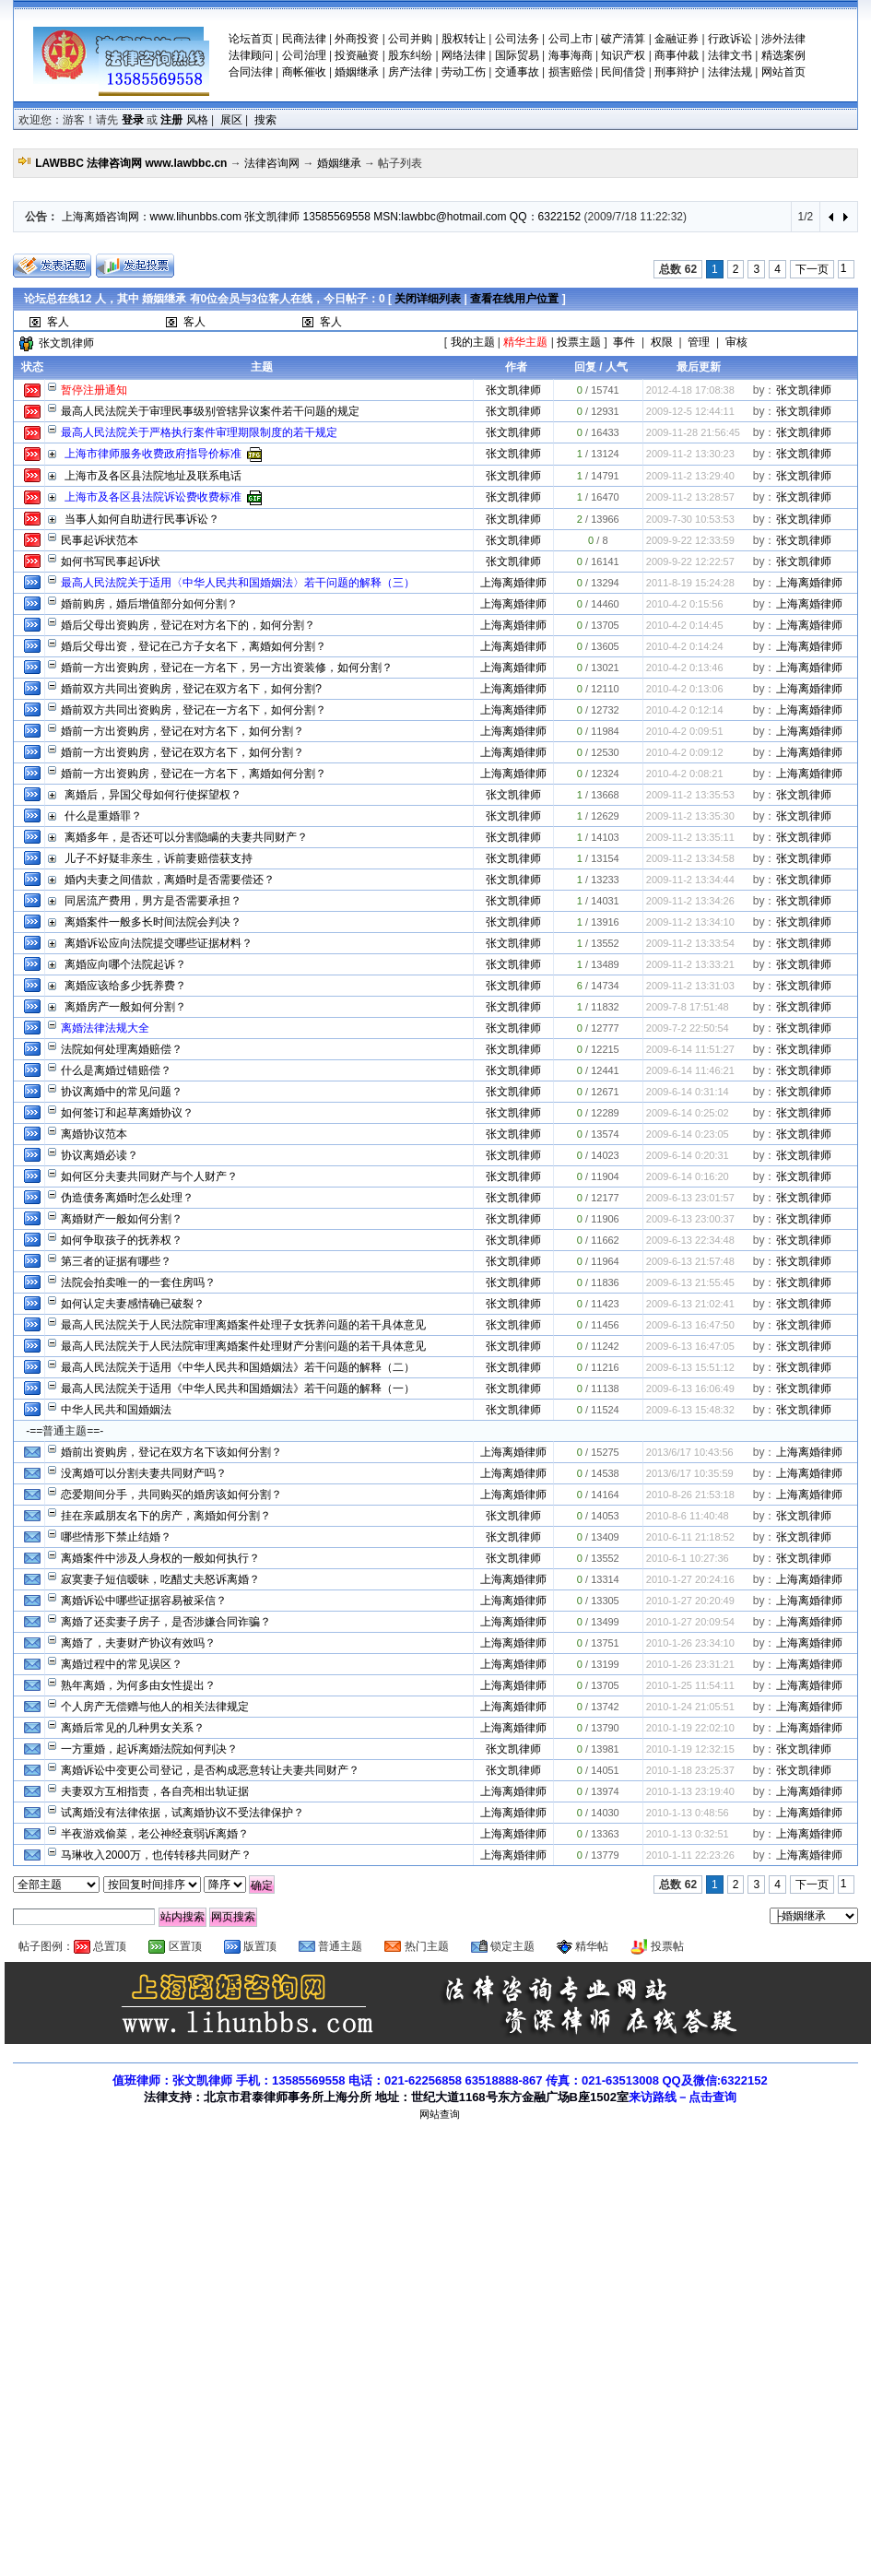  I want to click on 作者, so click(516, 366).